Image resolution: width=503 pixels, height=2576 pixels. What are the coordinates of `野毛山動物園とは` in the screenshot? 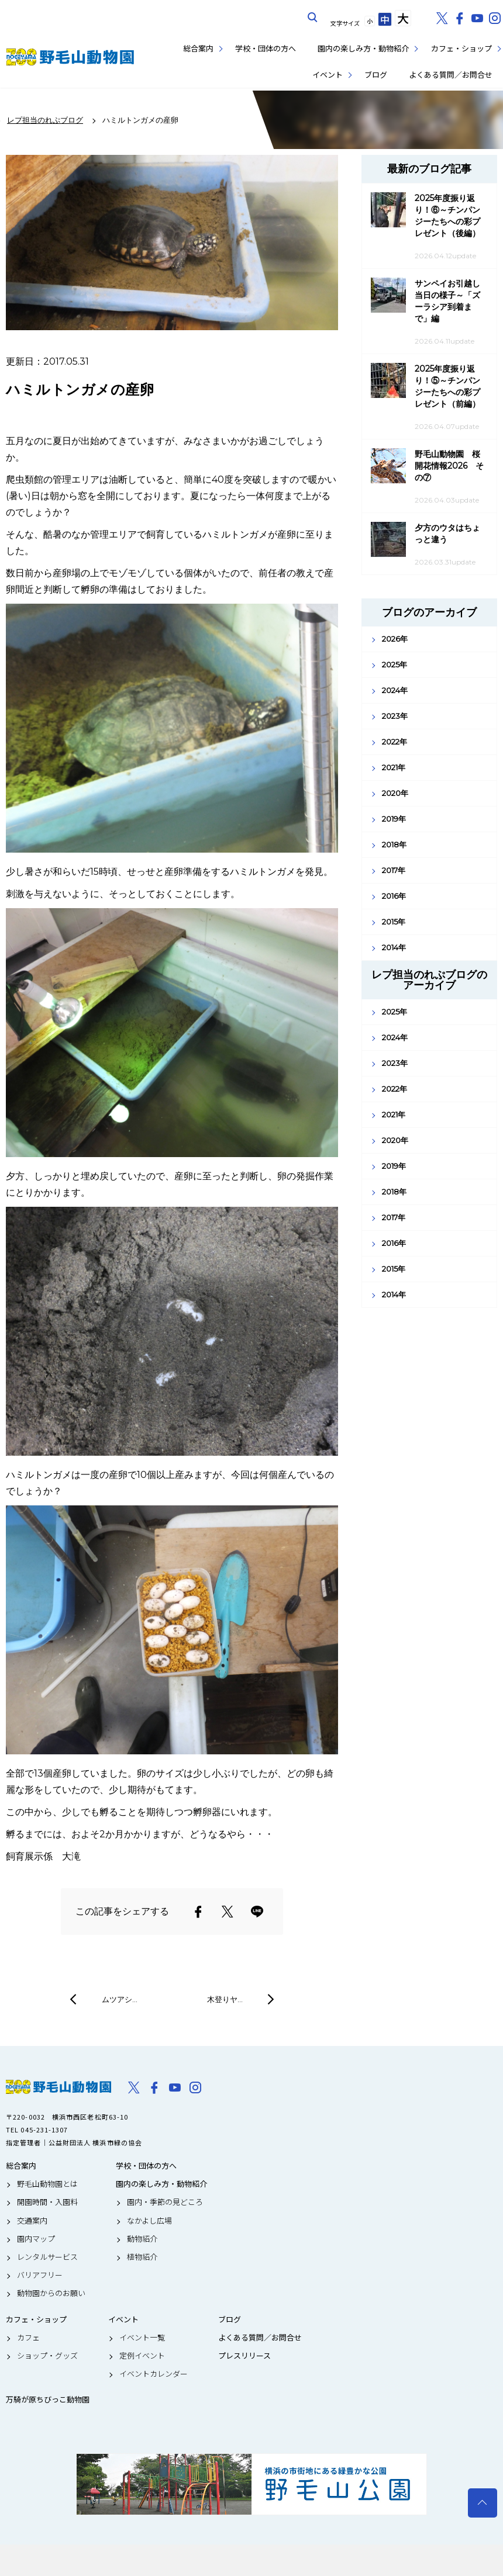 It's located at (47, 2184).